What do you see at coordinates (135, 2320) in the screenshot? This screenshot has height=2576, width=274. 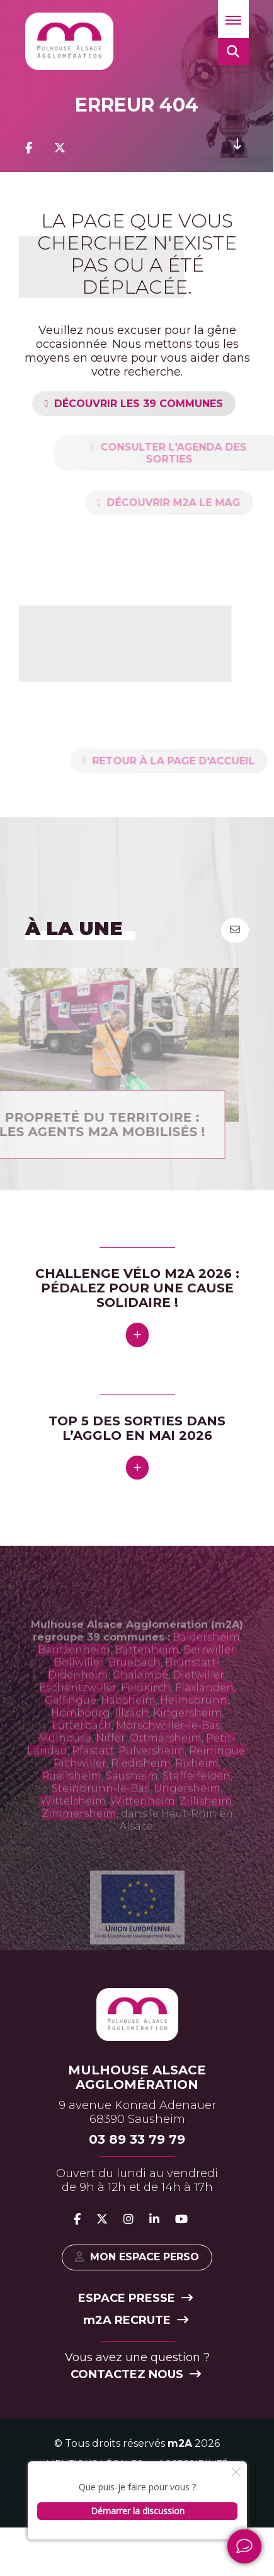 I see `2A recrute` at bounding box center [135, 2320].